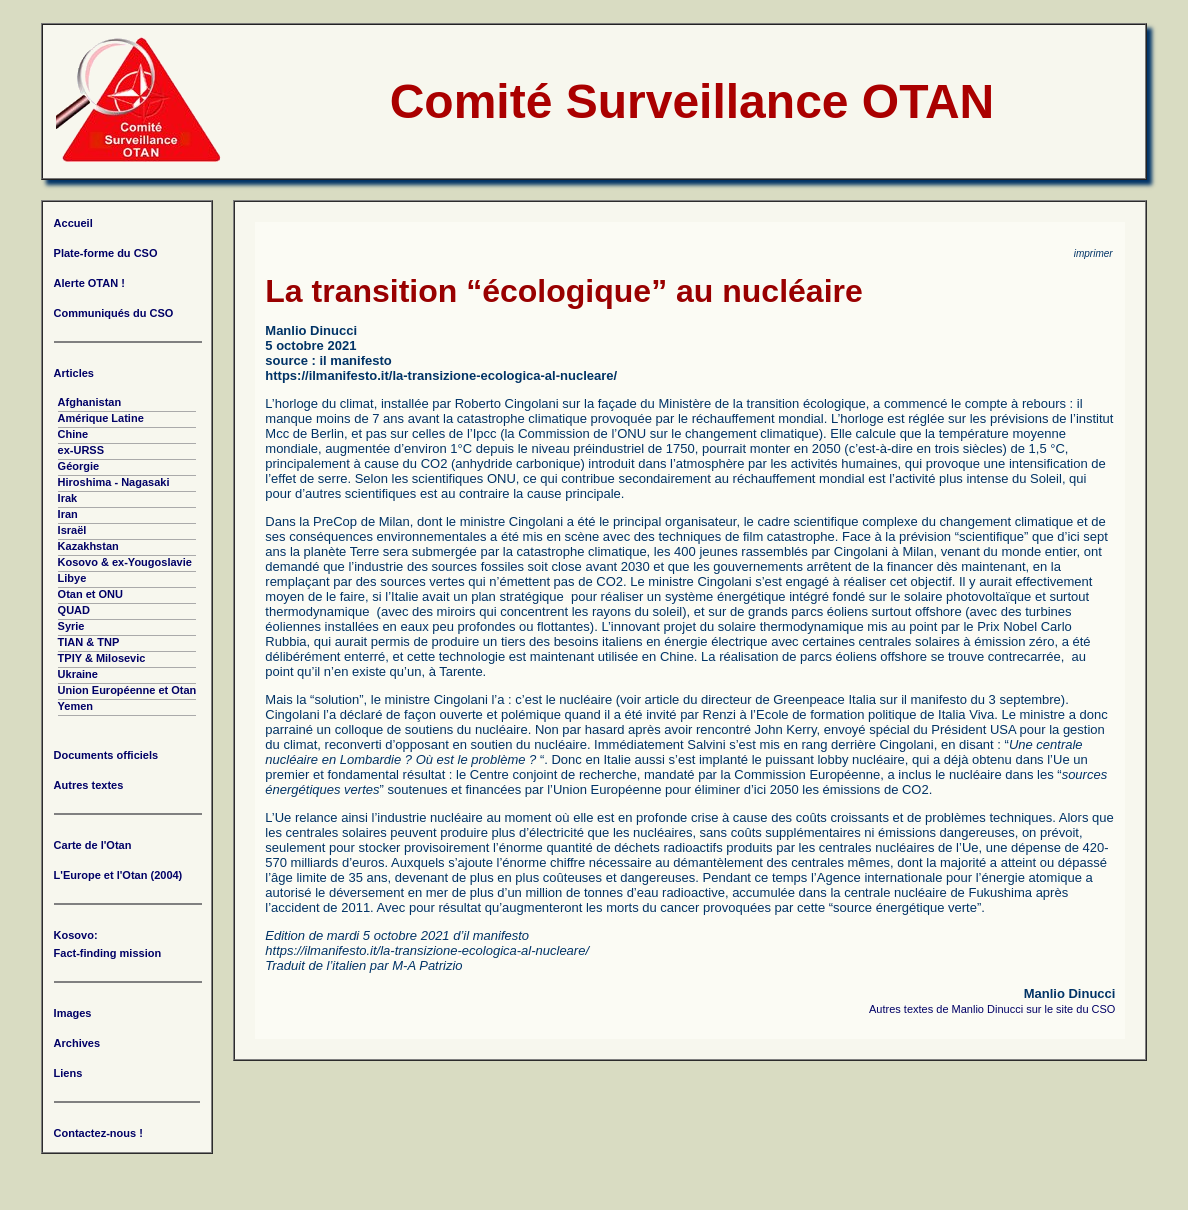  I want to click on Archives, so click(77, 1043).